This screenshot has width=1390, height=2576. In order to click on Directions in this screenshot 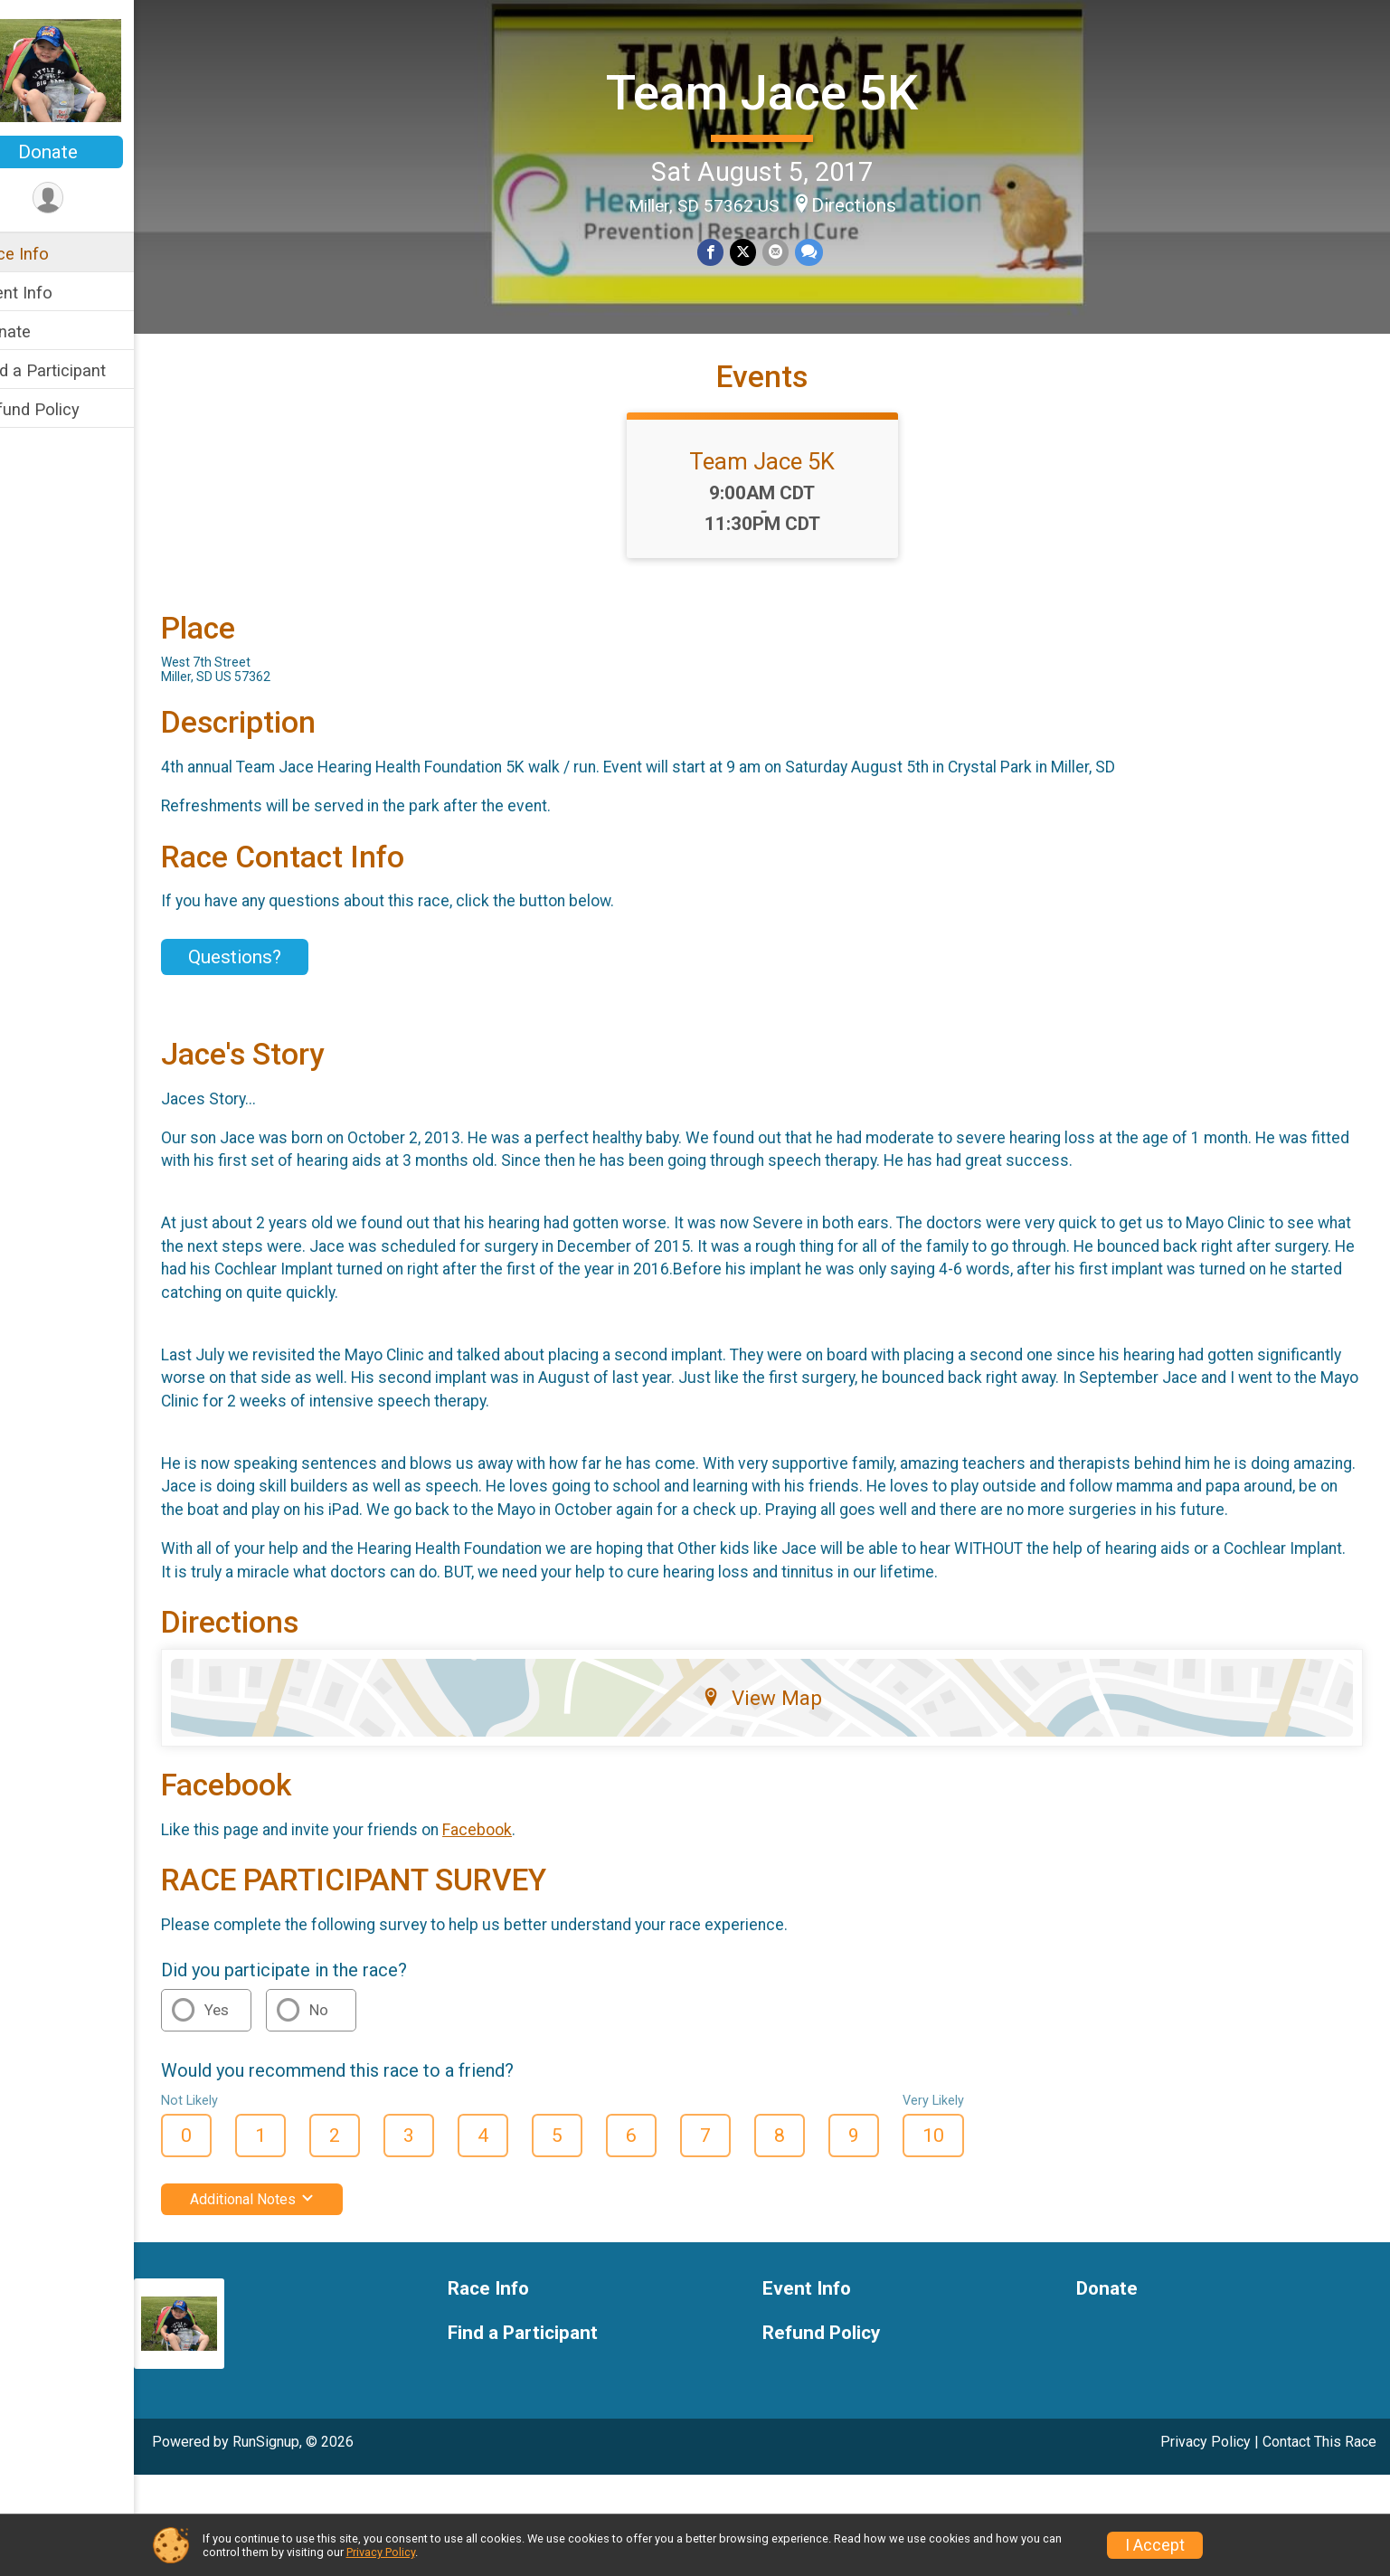, I will do `click(872, 202)`.